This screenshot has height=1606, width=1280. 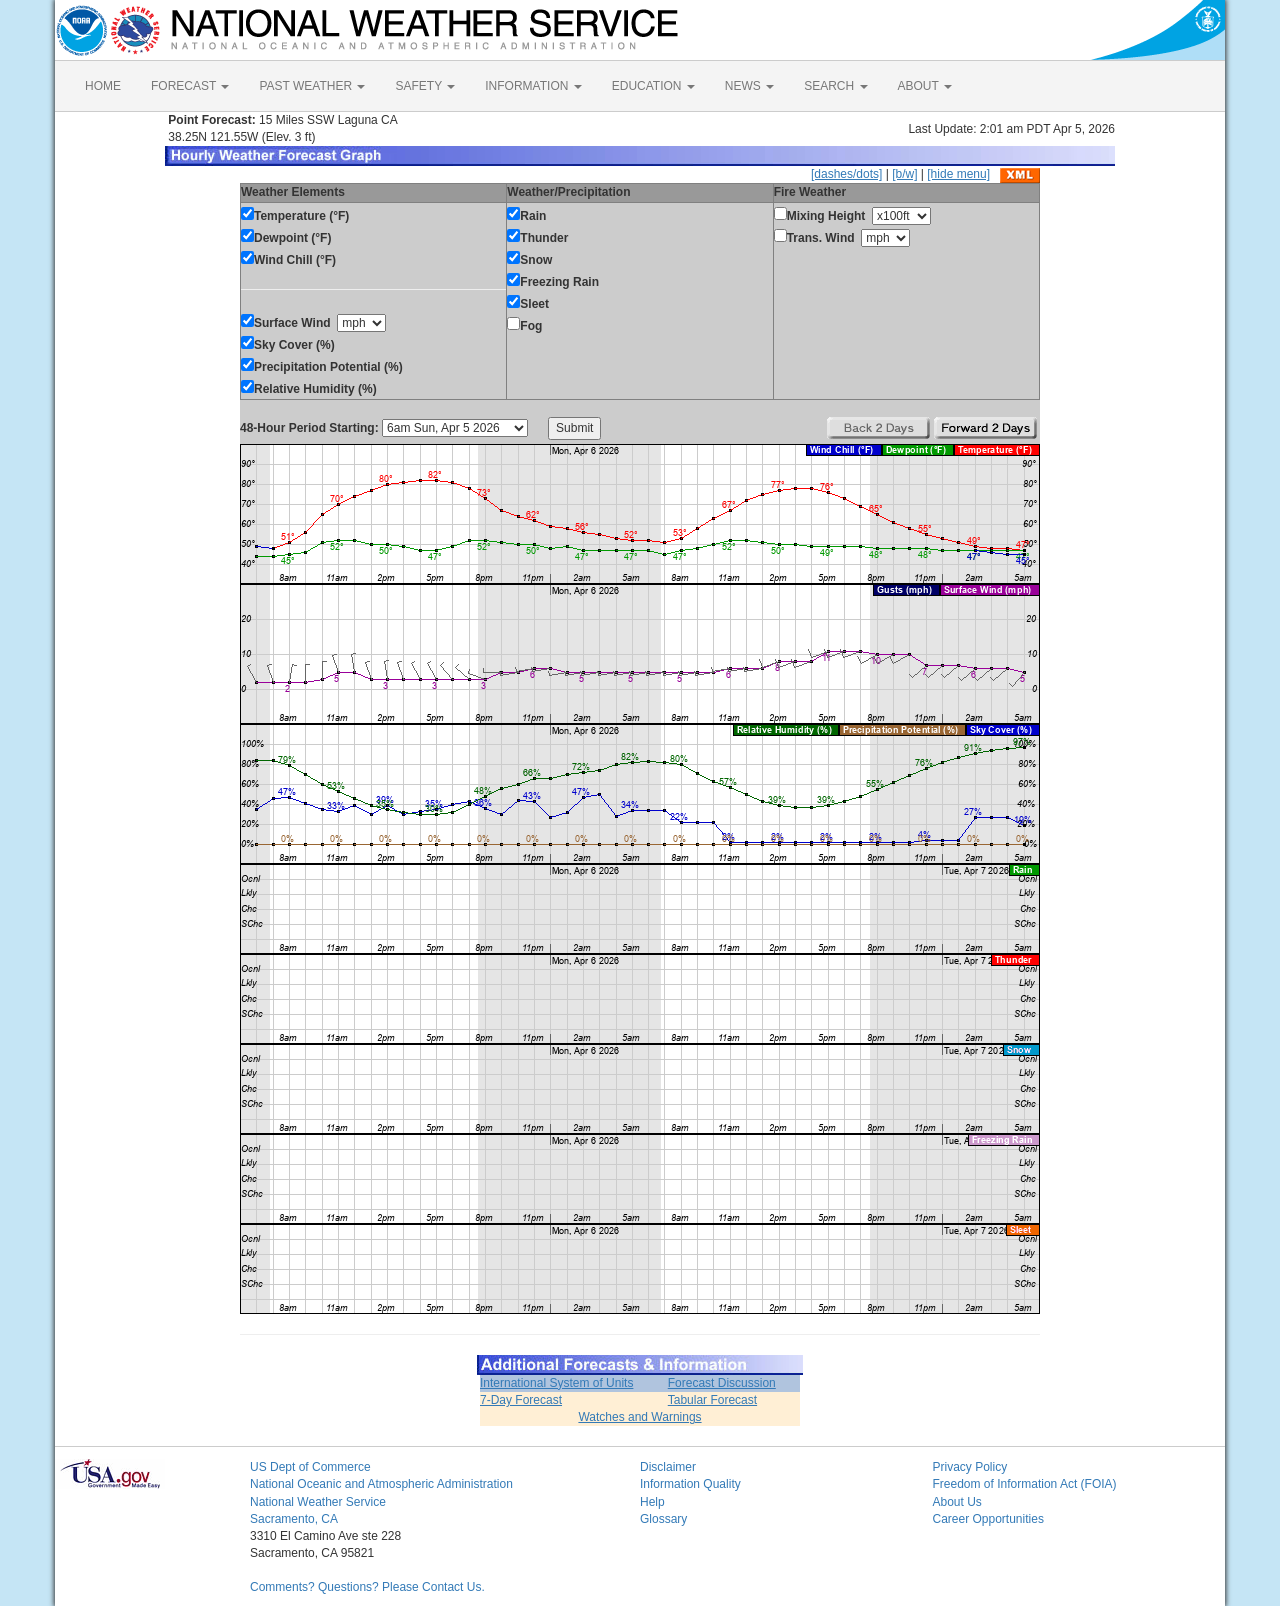 I want to click on Information Quality, so click(x=690, y=1484).